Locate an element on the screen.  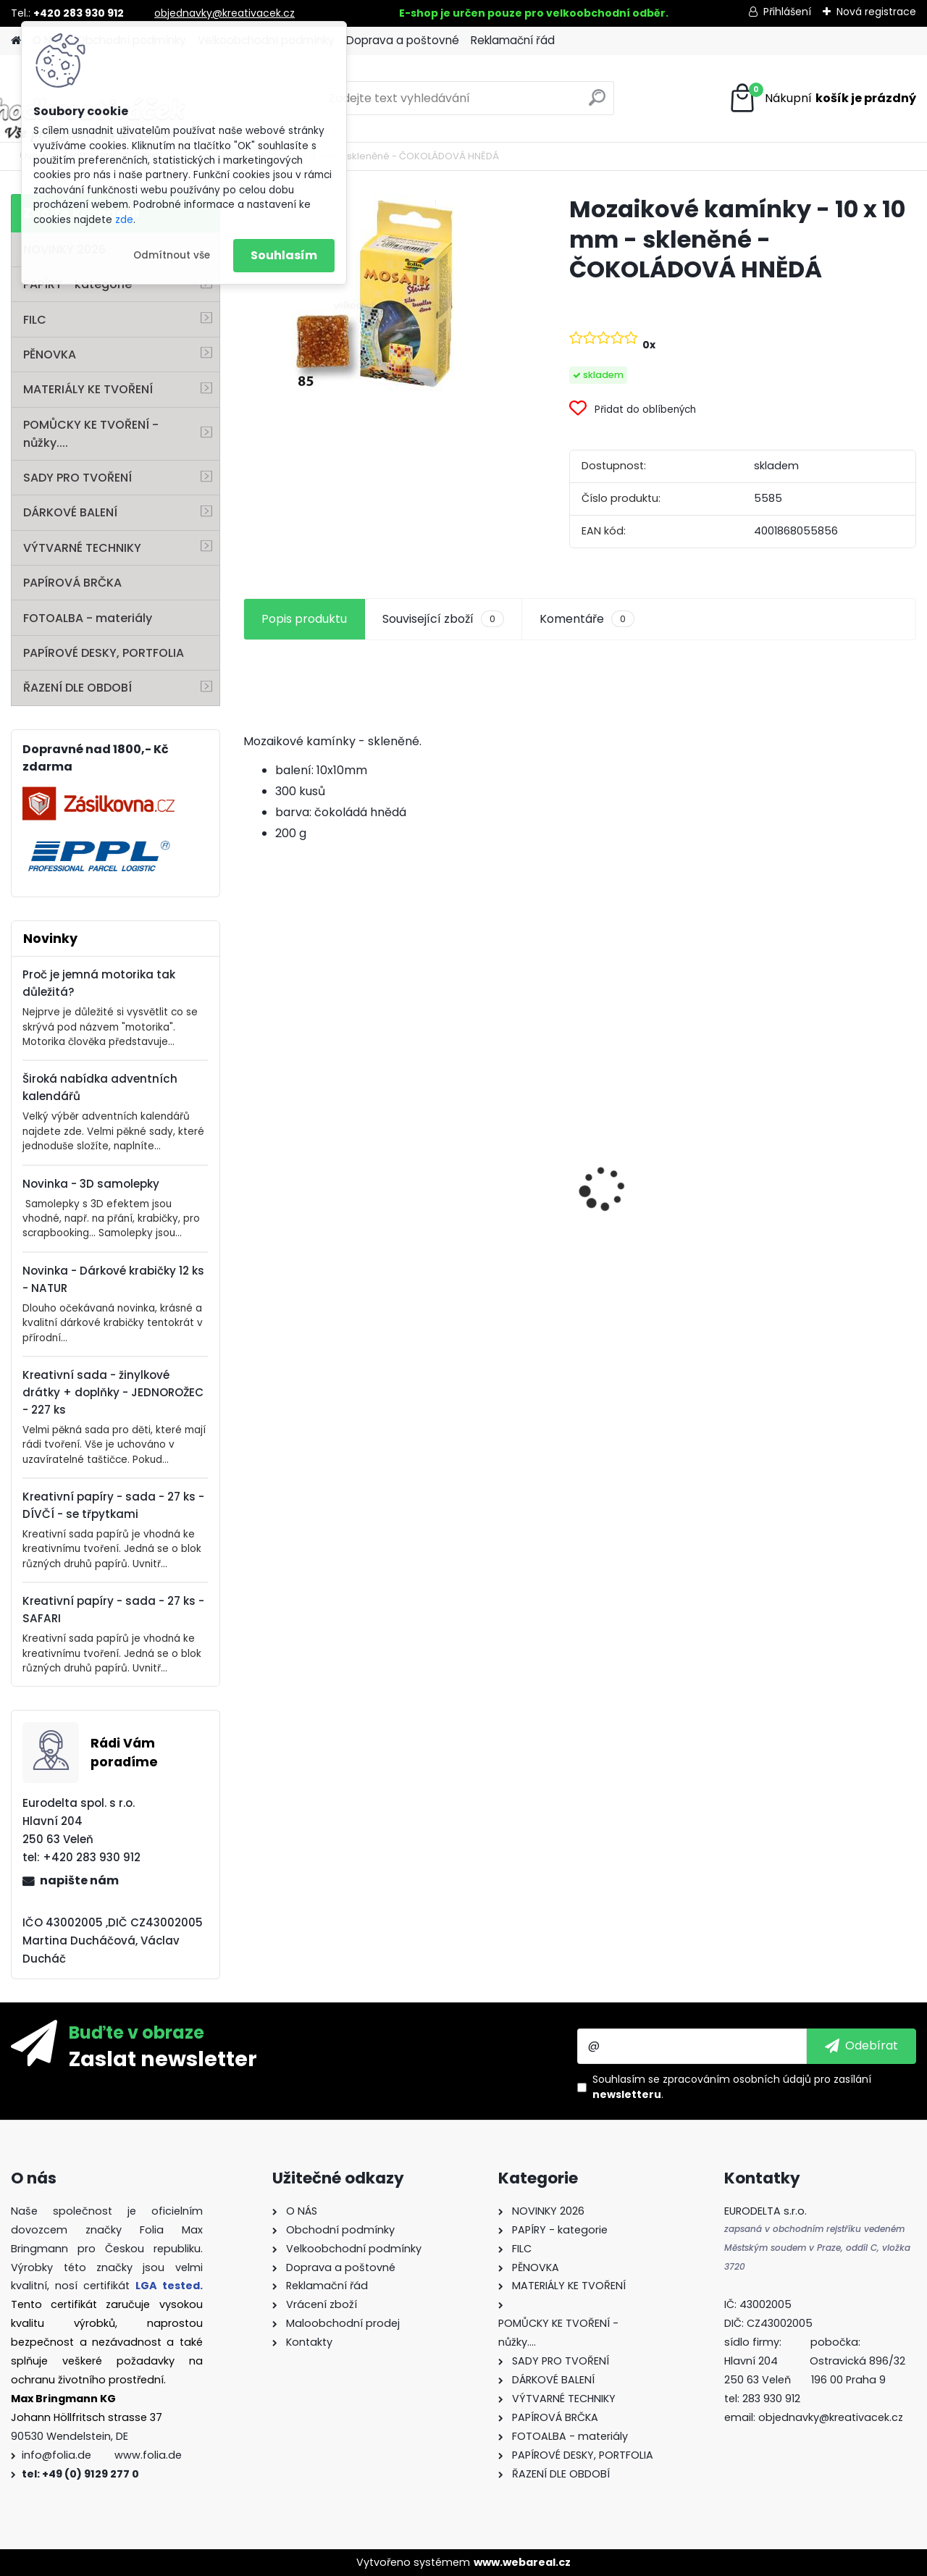
[newsletter] is located at coordinates (861, 2046).